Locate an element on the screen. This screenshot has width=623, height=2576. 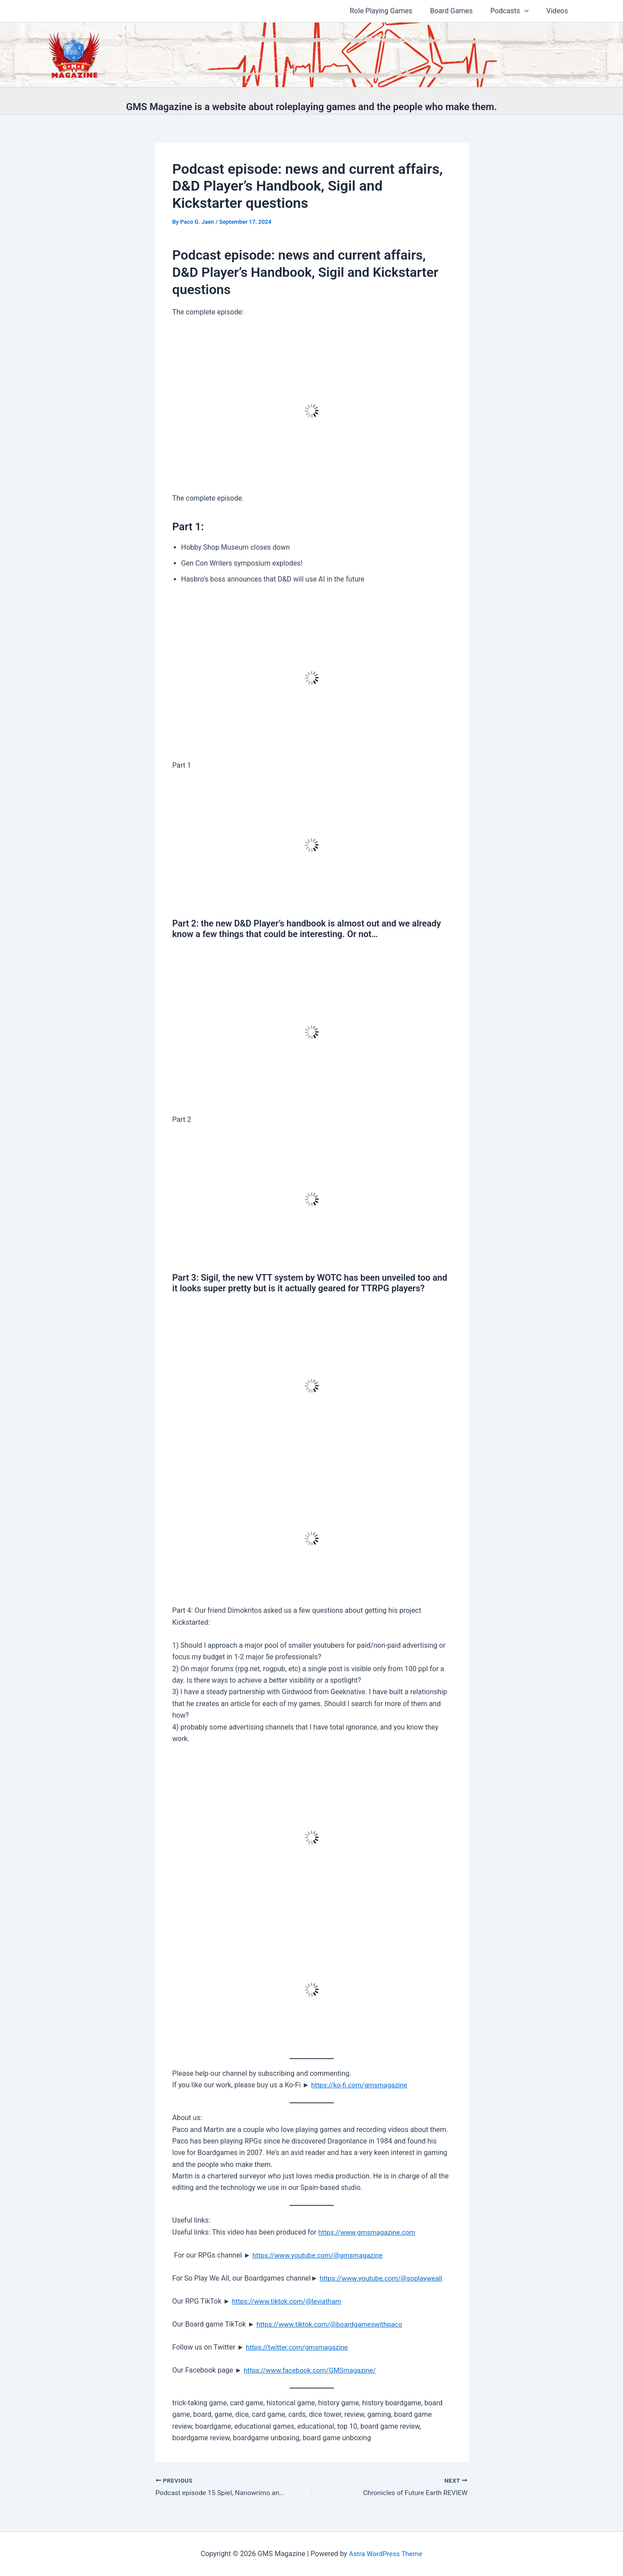
[button] is located at coordinates (529, 11).